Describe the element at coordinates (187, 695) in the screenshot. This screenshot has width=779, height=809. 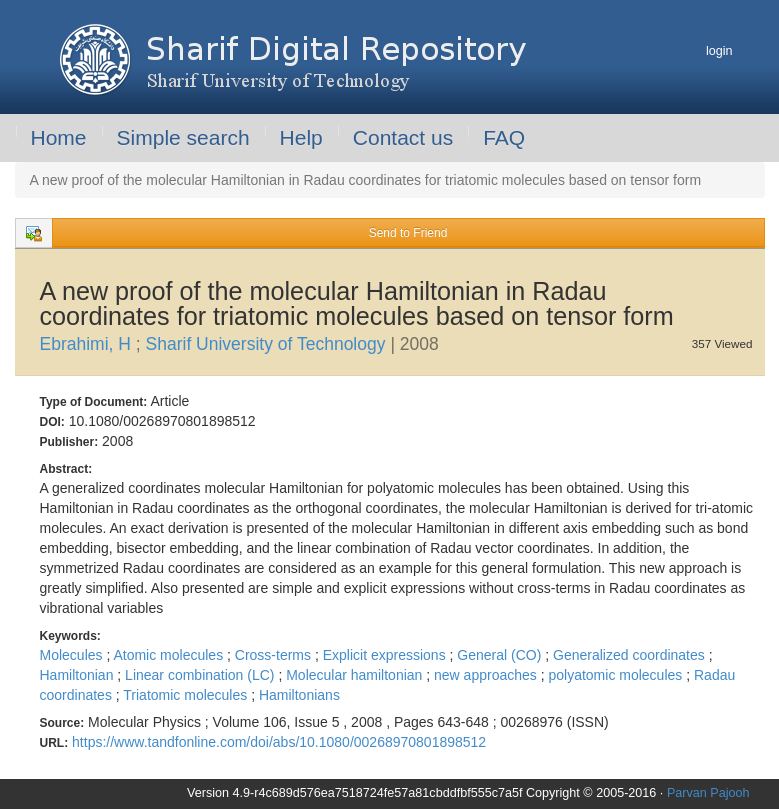
I see `Triatomic molecules` at that location.